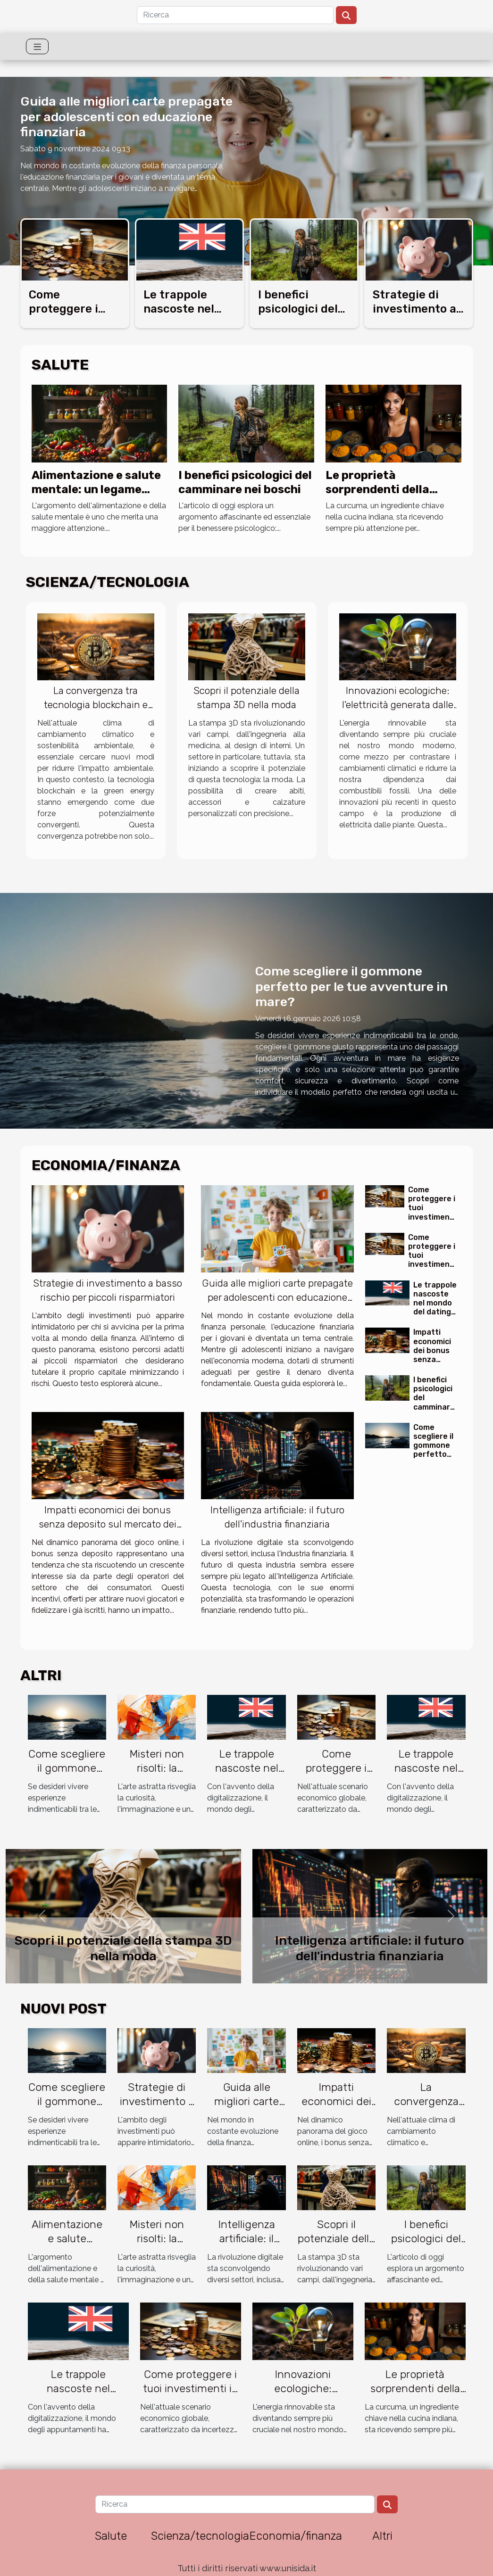 This screenshot has width=493, height=2576. What do you see at coordinates (295, 2536) in the screenshot?
I see `Economia/finanza` at bounding box center [295, 2536].